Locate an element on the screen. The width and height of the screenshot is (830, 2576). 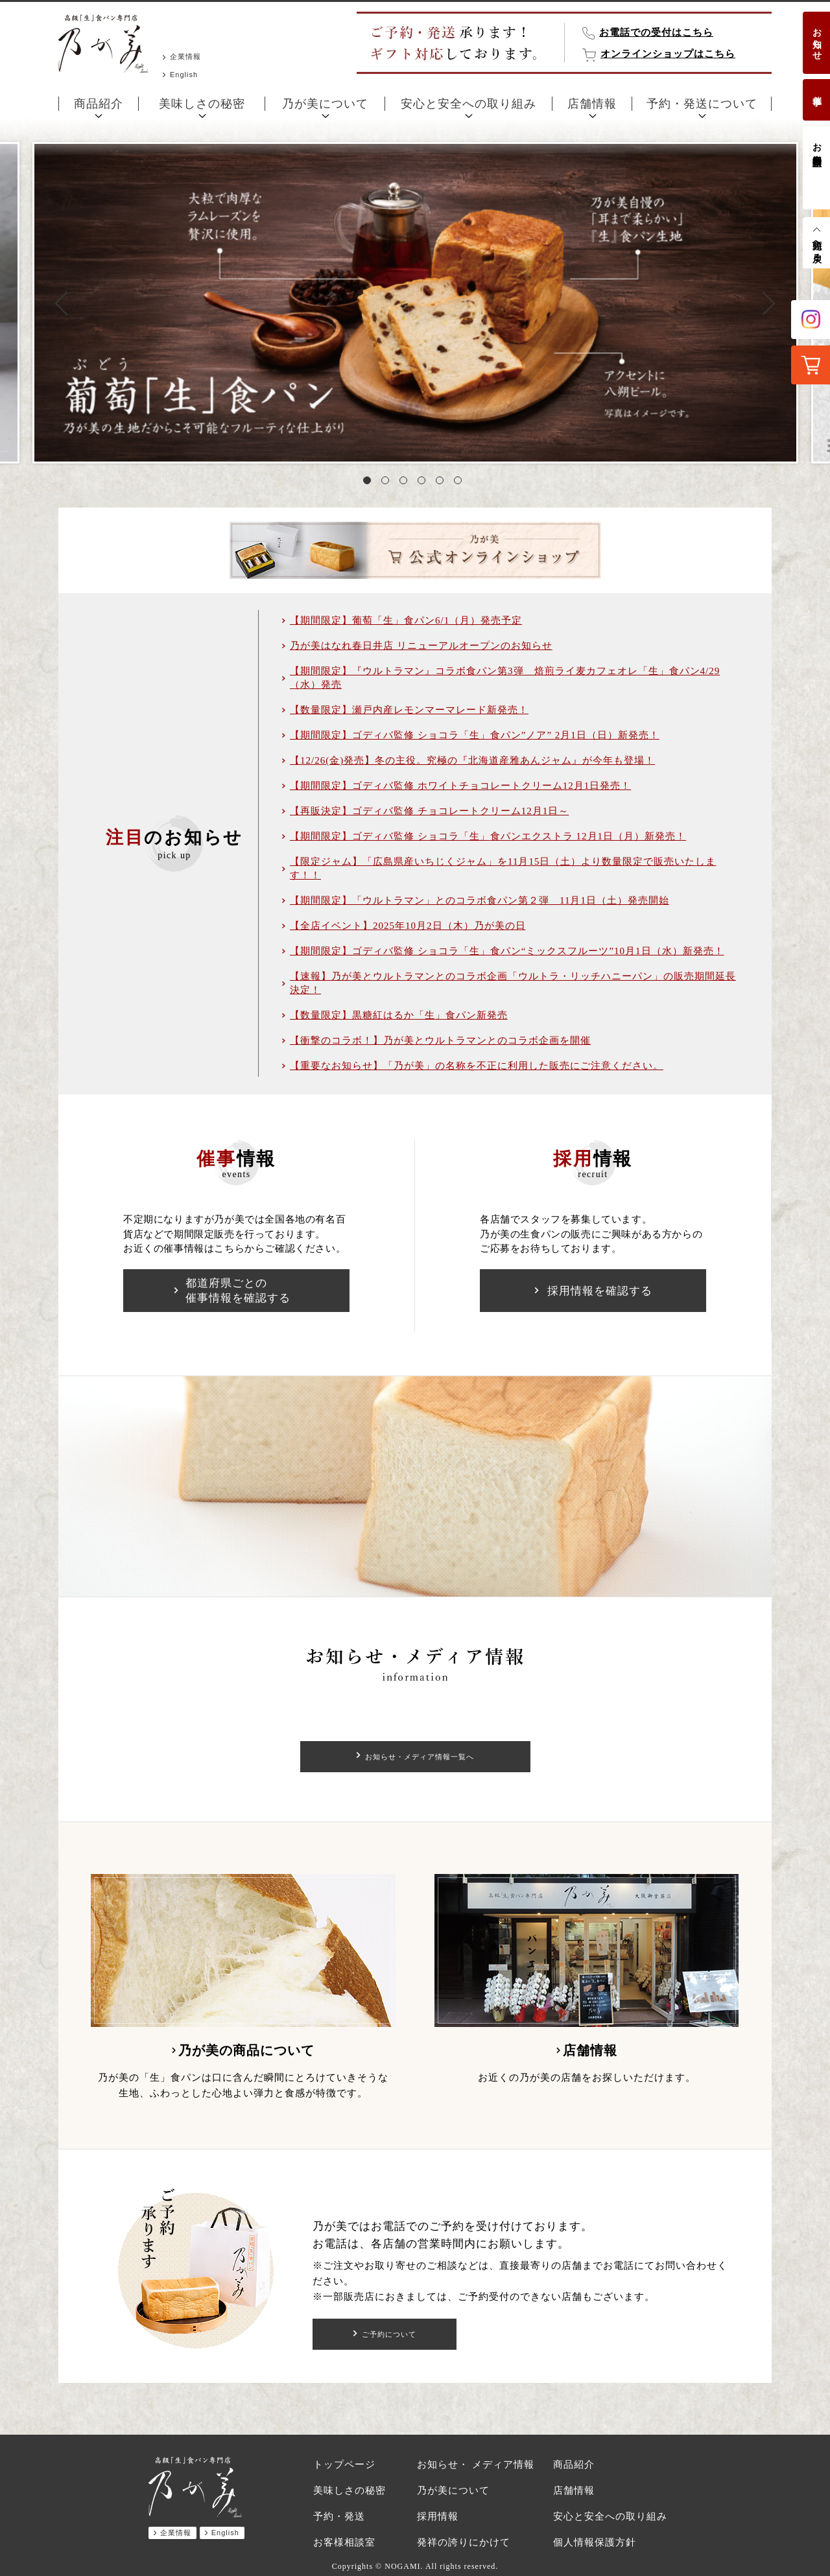
個人情報保護方針 is located at coordinates (594, 2542).